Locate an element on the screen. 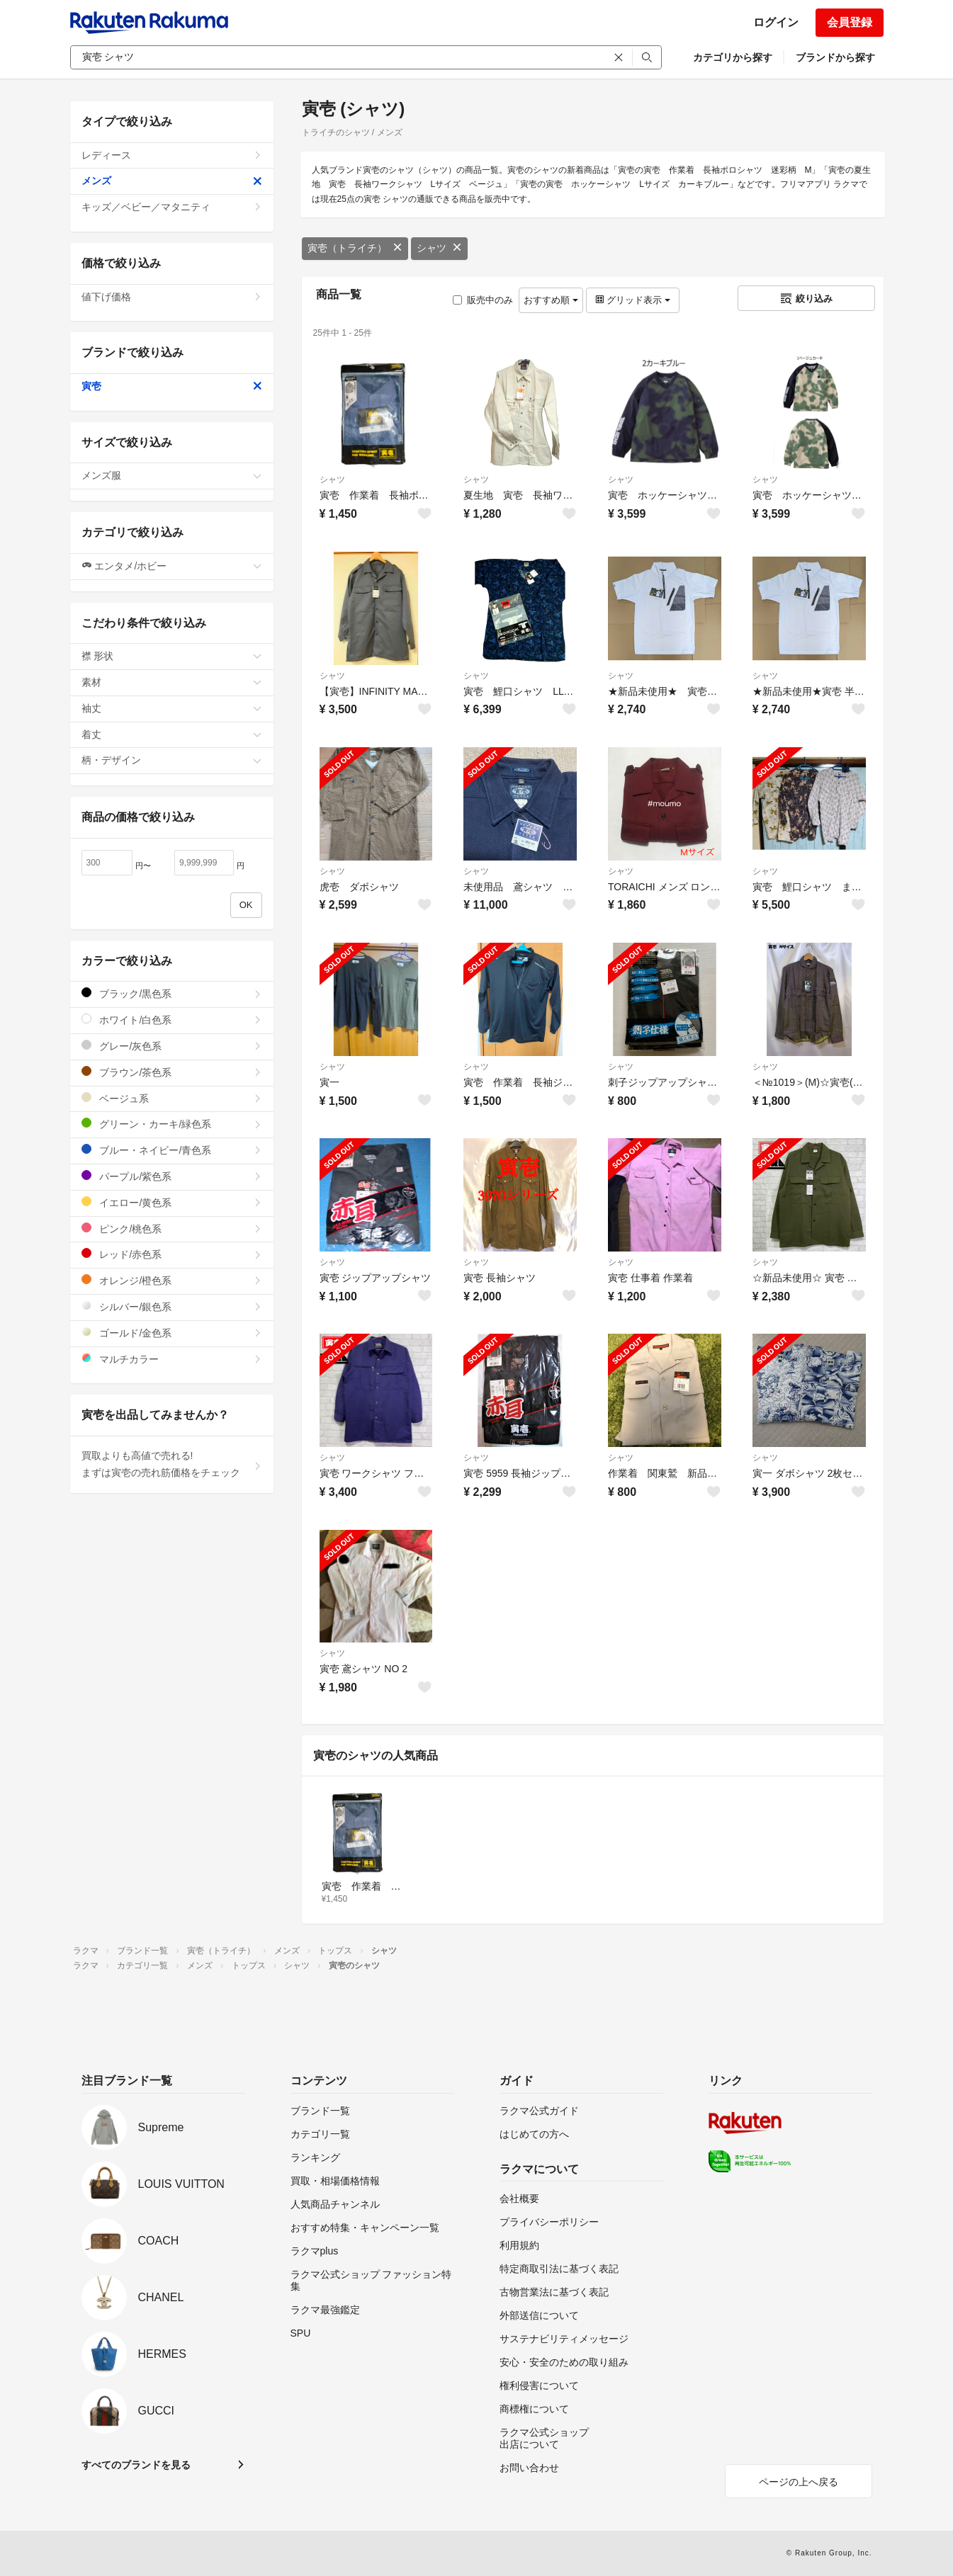  ブルー・ネイビー/青色系 is located at coordinates (171, 1150).